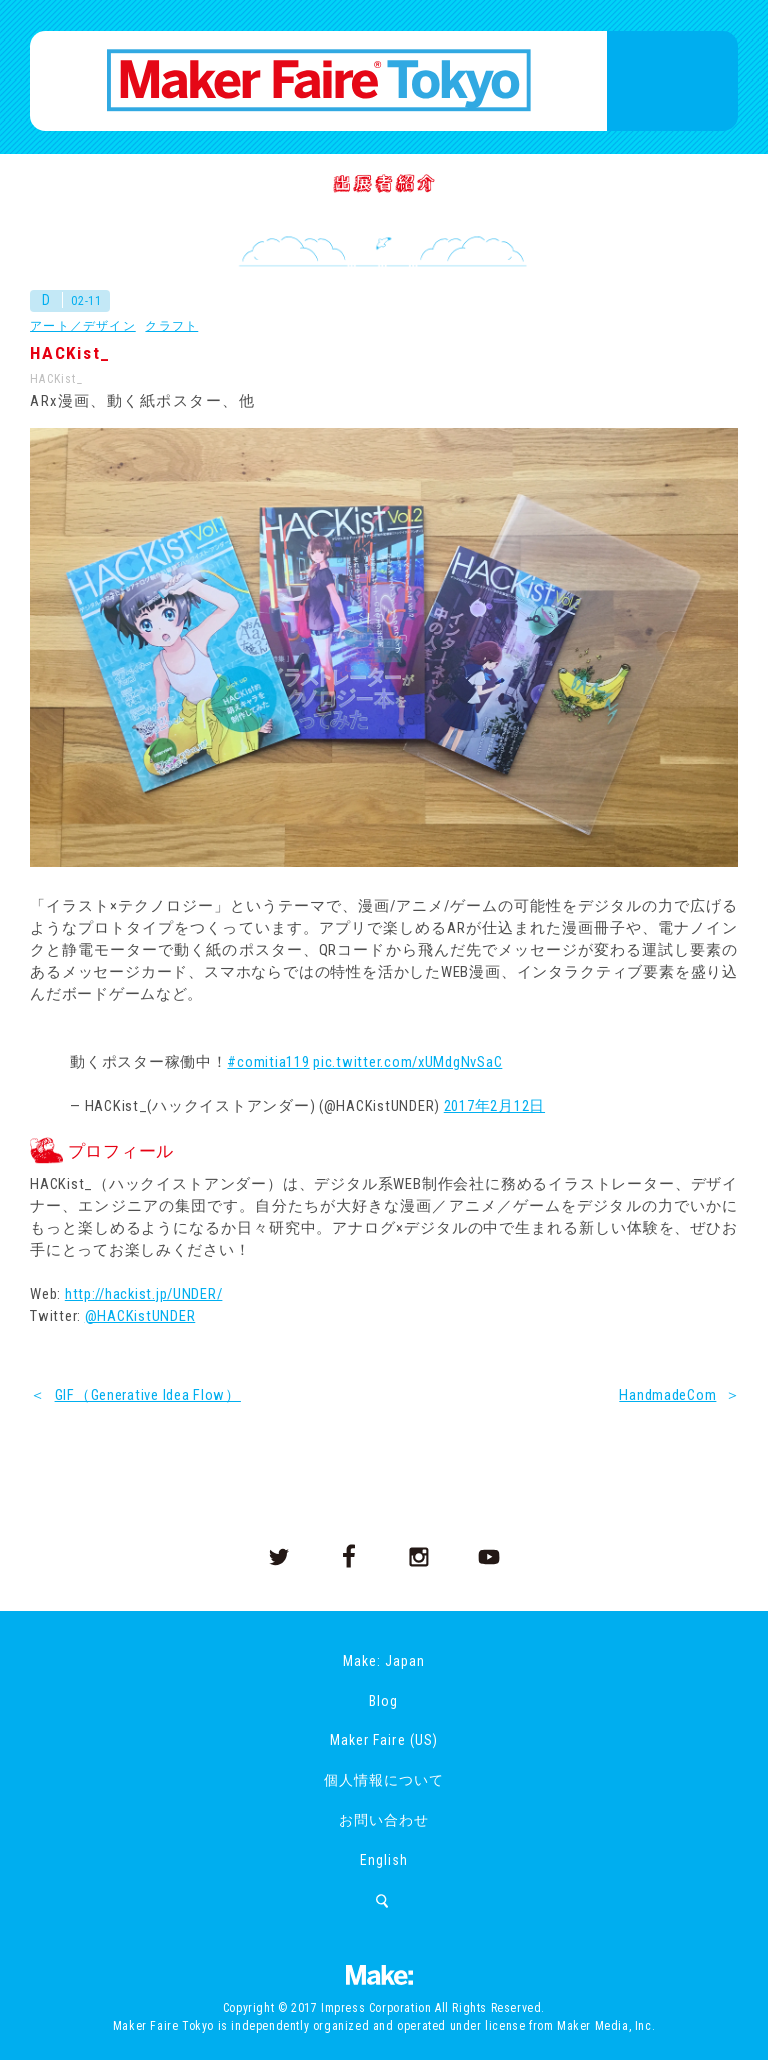 The image size is (768, 2060). Describe the element at coordinates (140, 1316) in the screenshot. I see `@HACKistUNDER` at that location.